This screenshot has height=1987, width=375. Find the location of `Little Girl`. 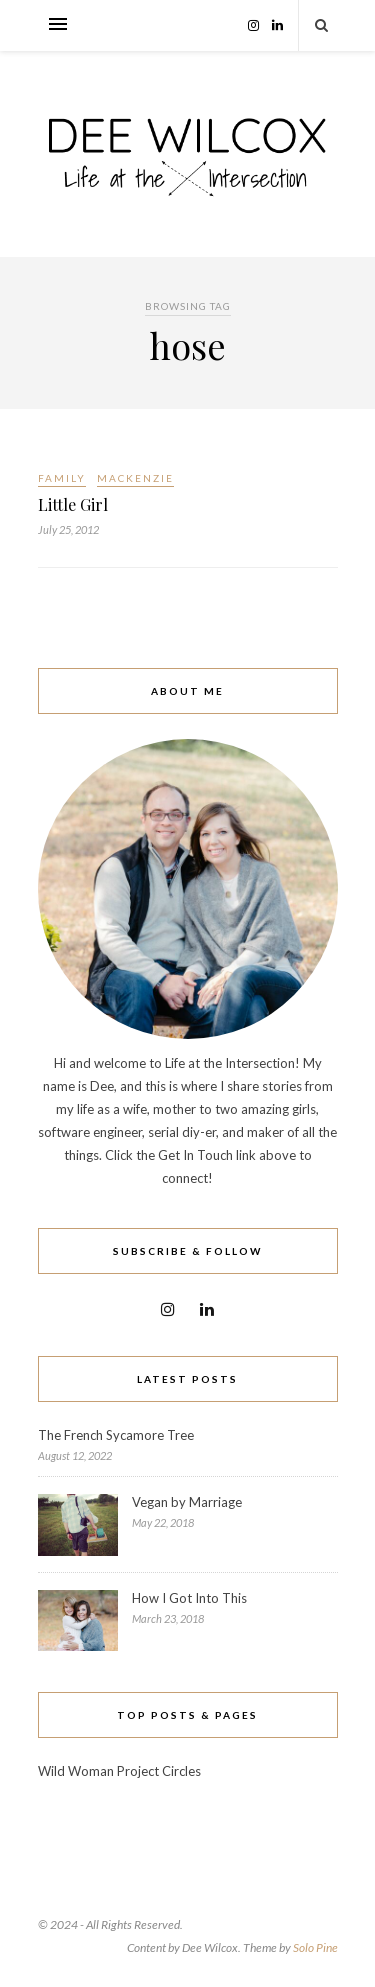

Little Girl is located at coordinates (73, 504).